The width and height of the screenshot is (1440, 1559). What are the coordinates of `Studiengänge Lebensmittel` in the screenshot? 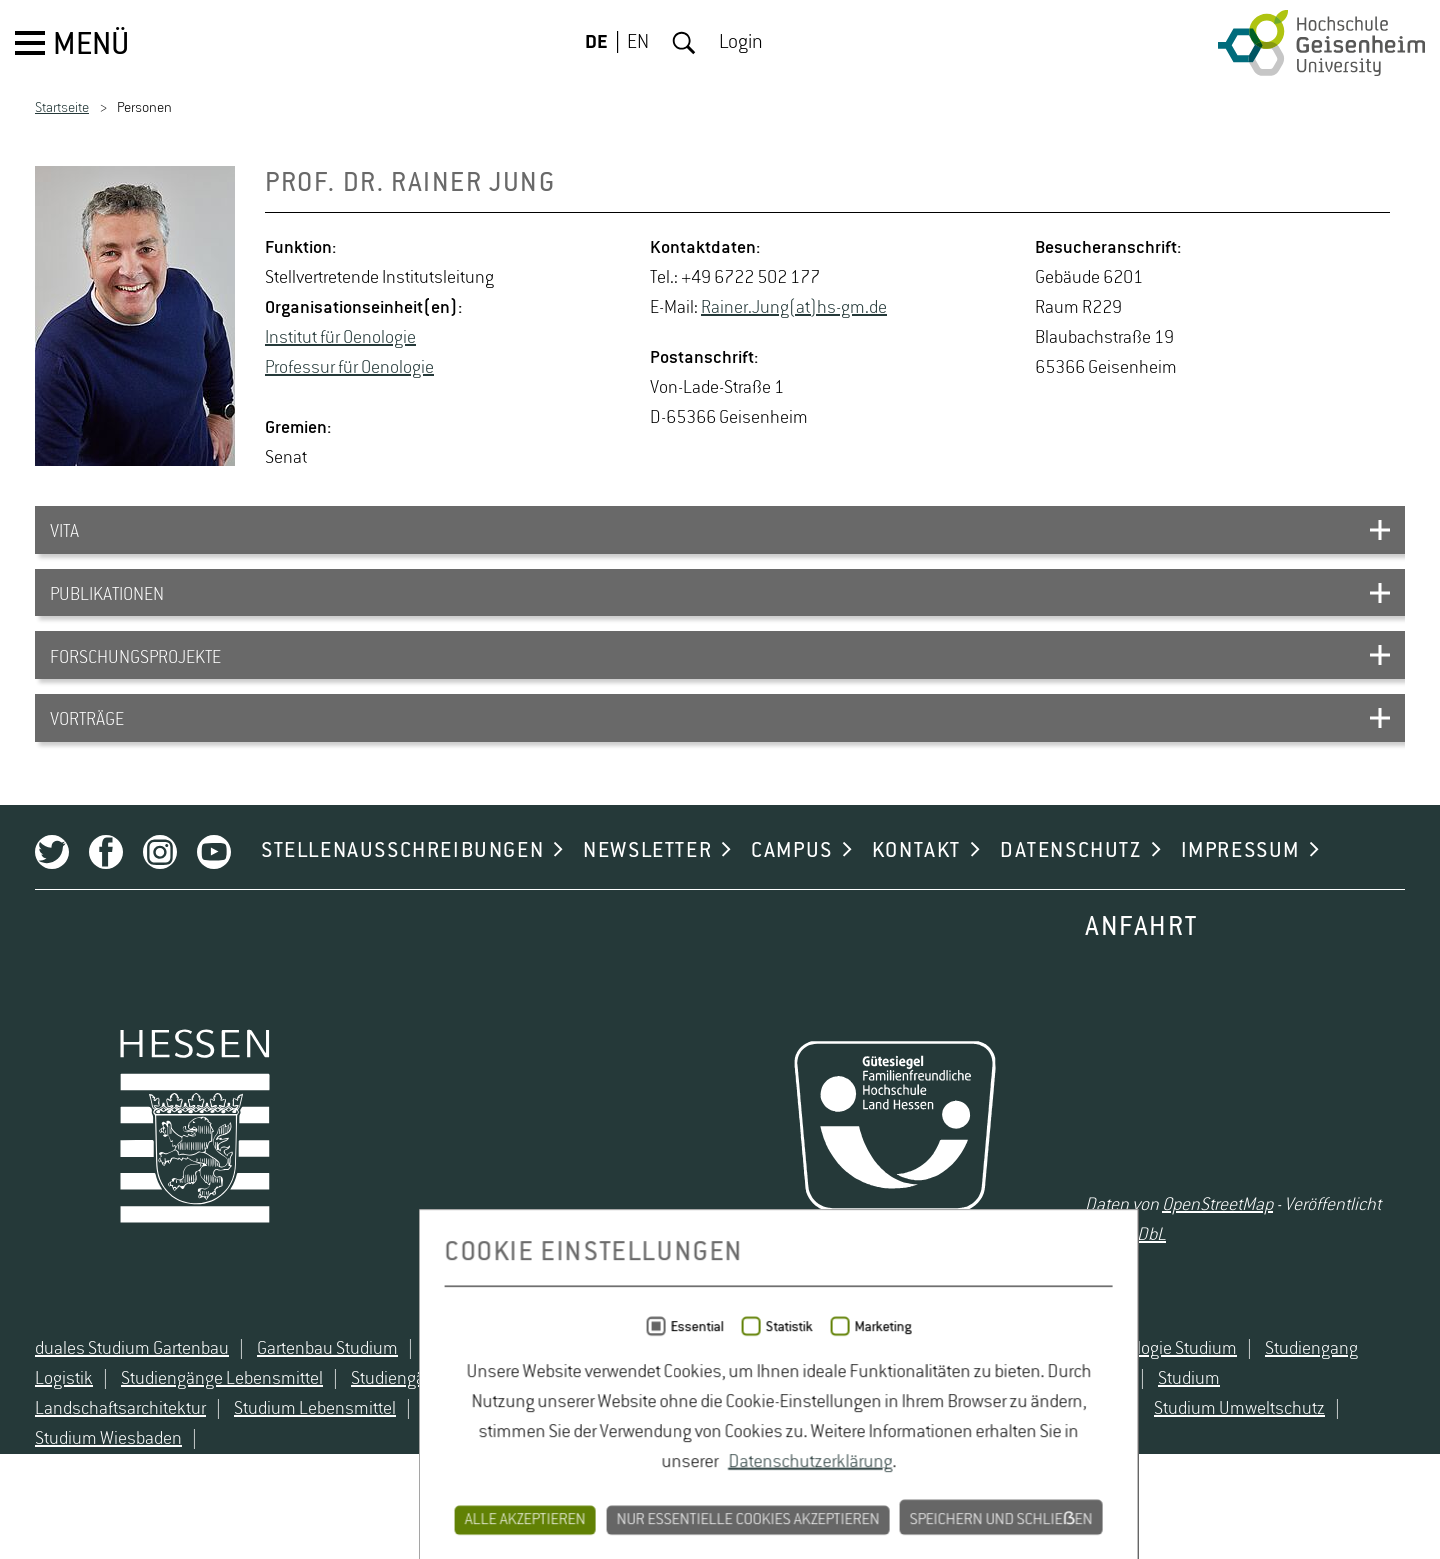 It's located at (222, 1424).